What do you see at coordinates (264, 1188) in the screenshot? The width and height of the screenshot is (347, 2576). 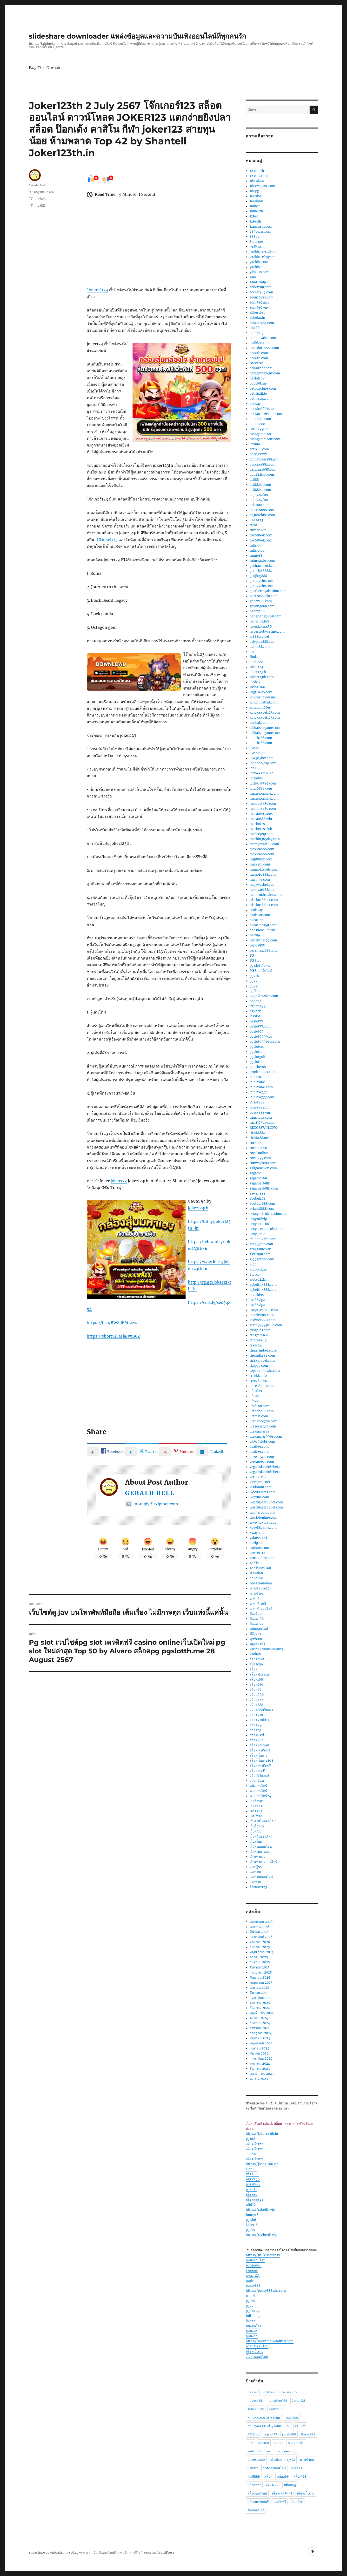 I see `sagame168th.com` at bounding box center [264, 1188].